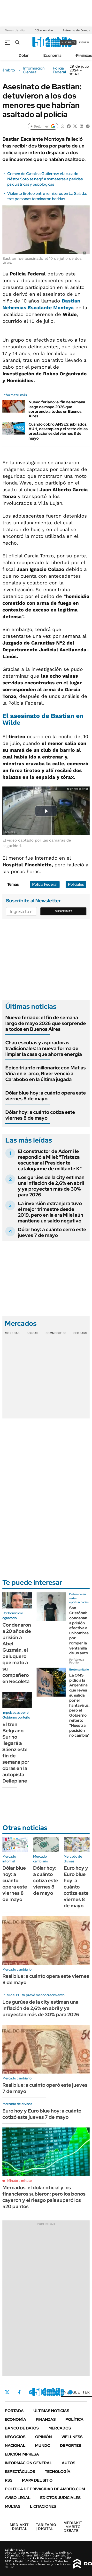 The width and height of the screenshot is (92, 2576). I want to click on Multas, so click(12, 2506).